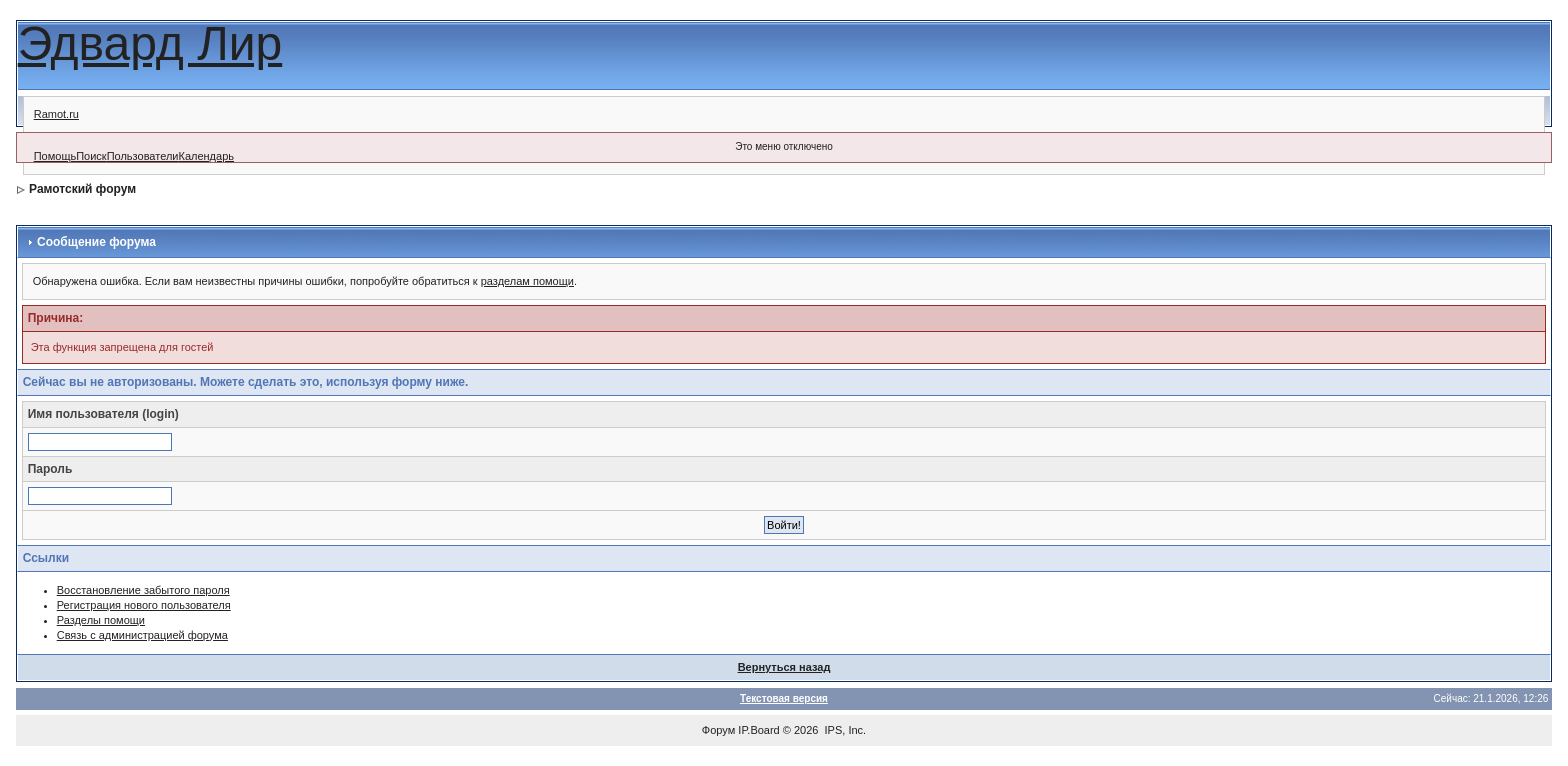  What do you see at coordinates (150, 43) in the screenshot?
I see `Эдвард Лир` at bounding box center [150, 43].